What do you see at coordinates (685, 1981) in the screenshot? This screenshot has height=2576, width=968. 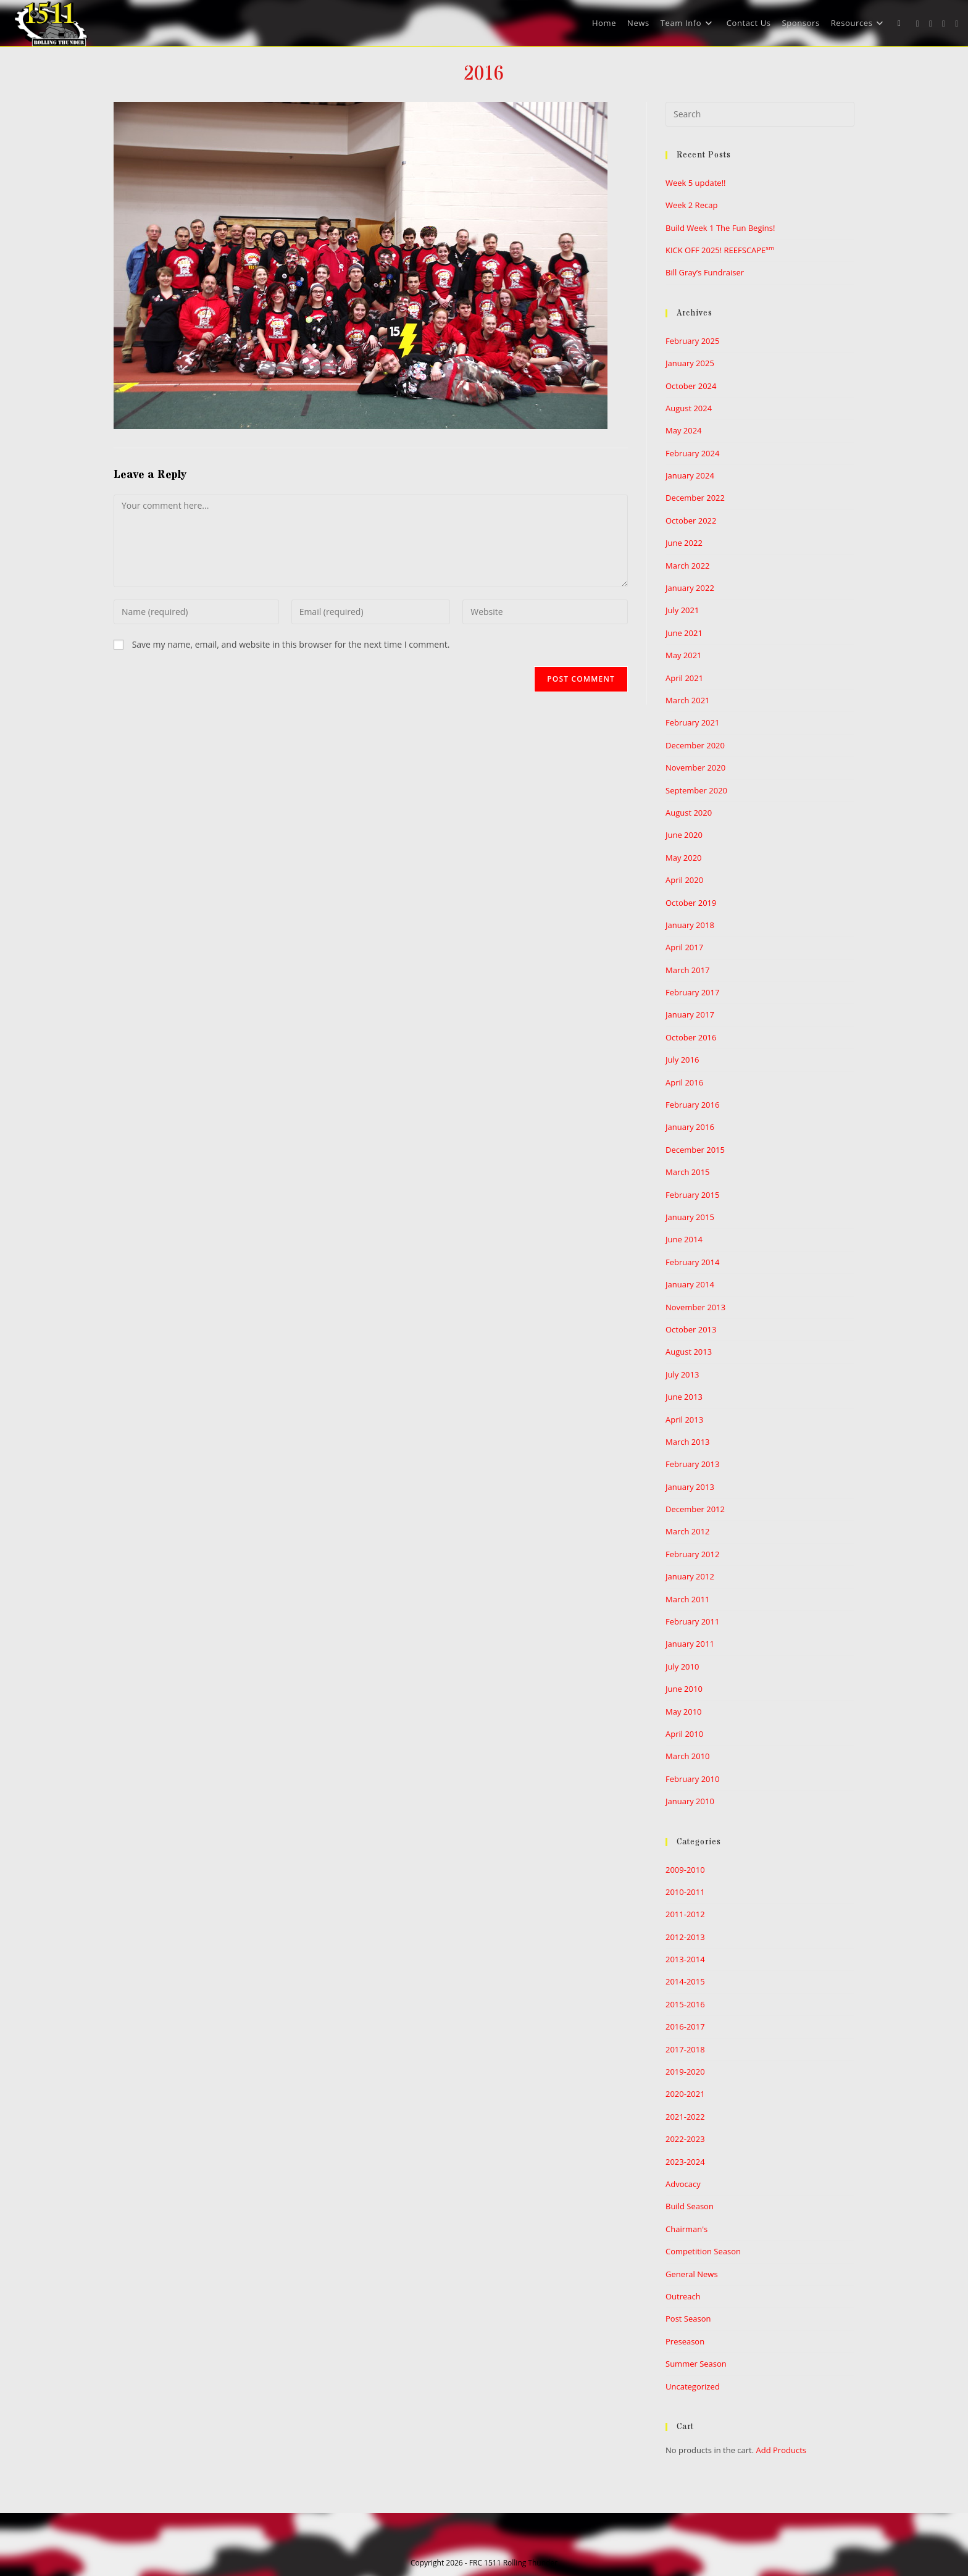 I see `2014-2015` at bounding box center [685, 1981].